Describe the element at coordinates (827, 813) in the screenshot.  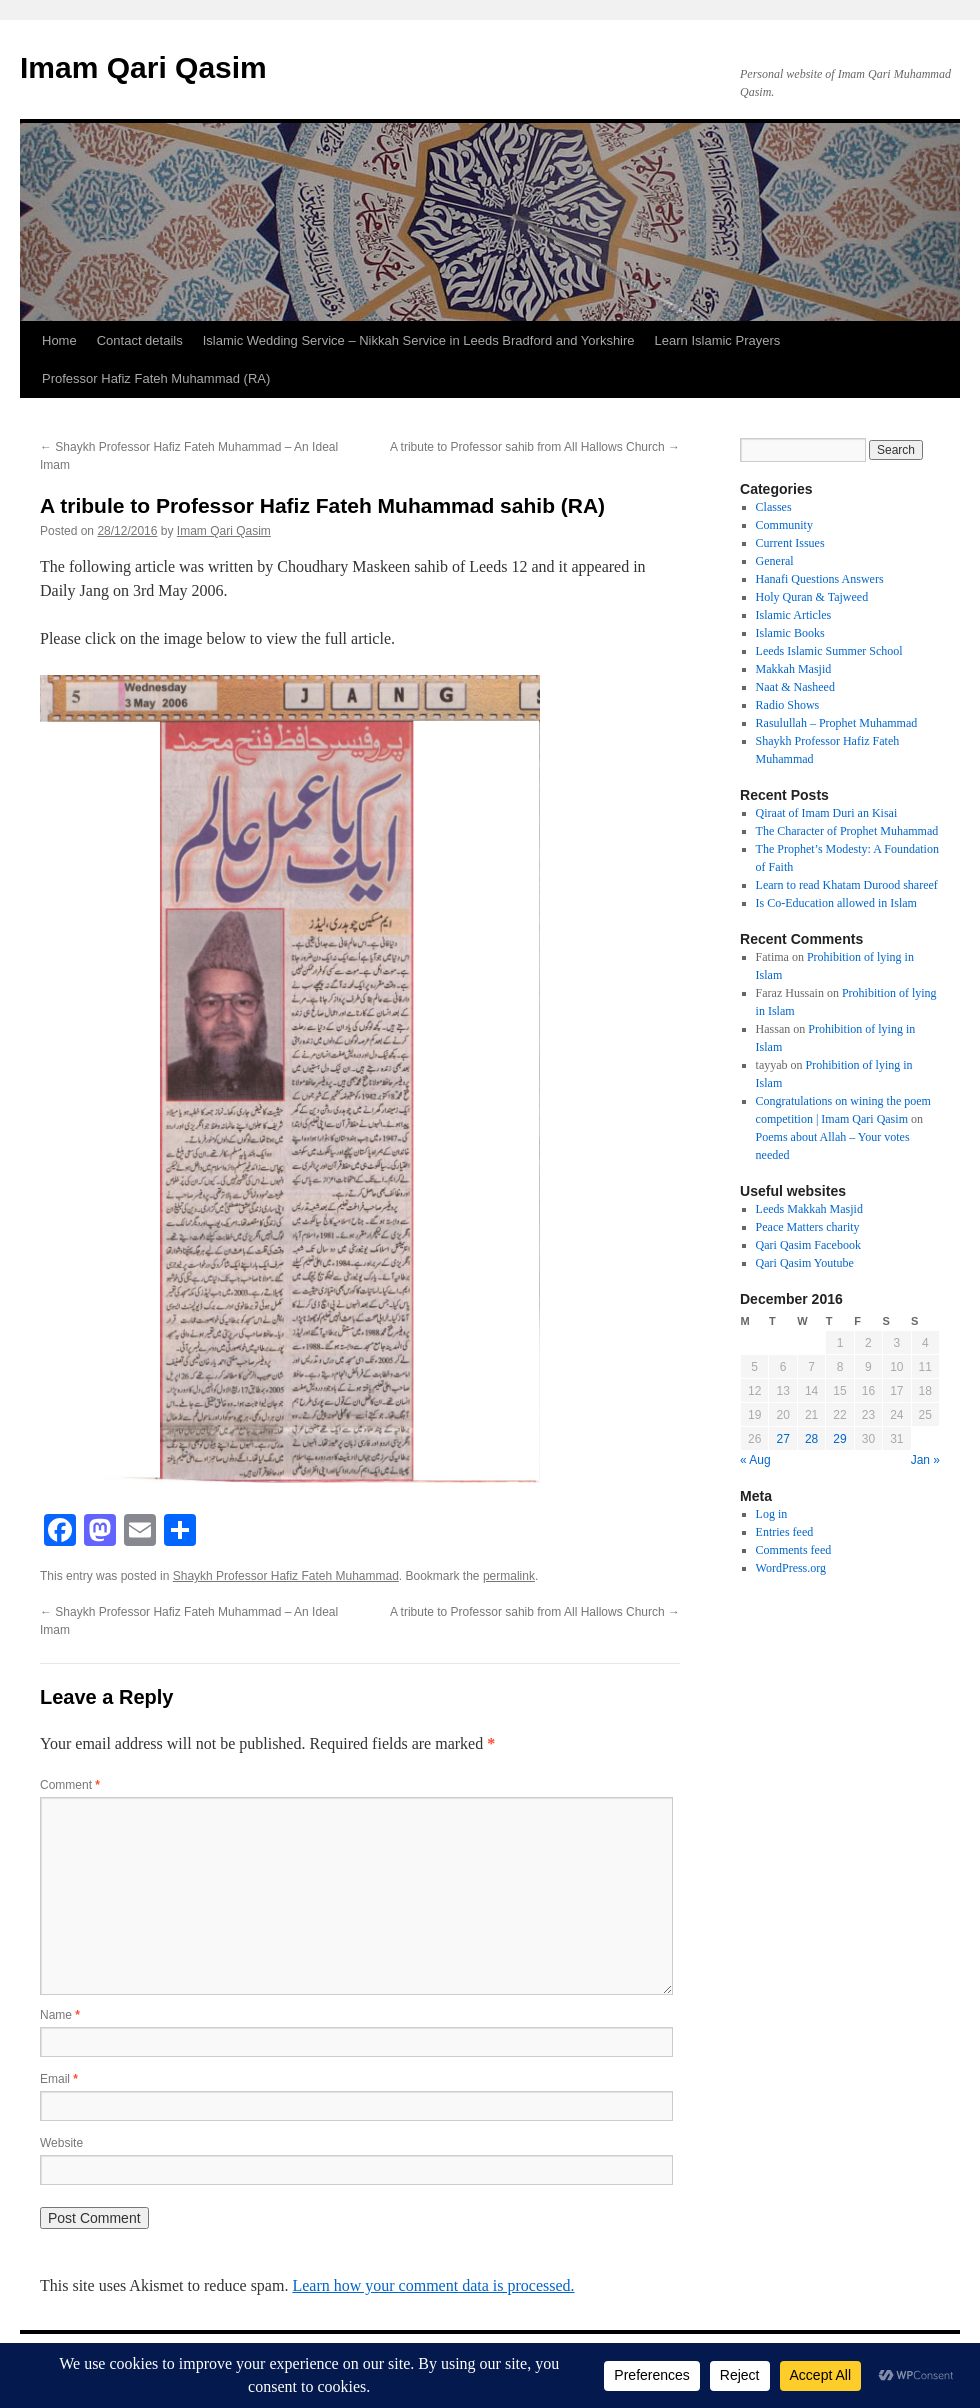
I see `Qiraat of Imam Duri an Kisai` at that location.